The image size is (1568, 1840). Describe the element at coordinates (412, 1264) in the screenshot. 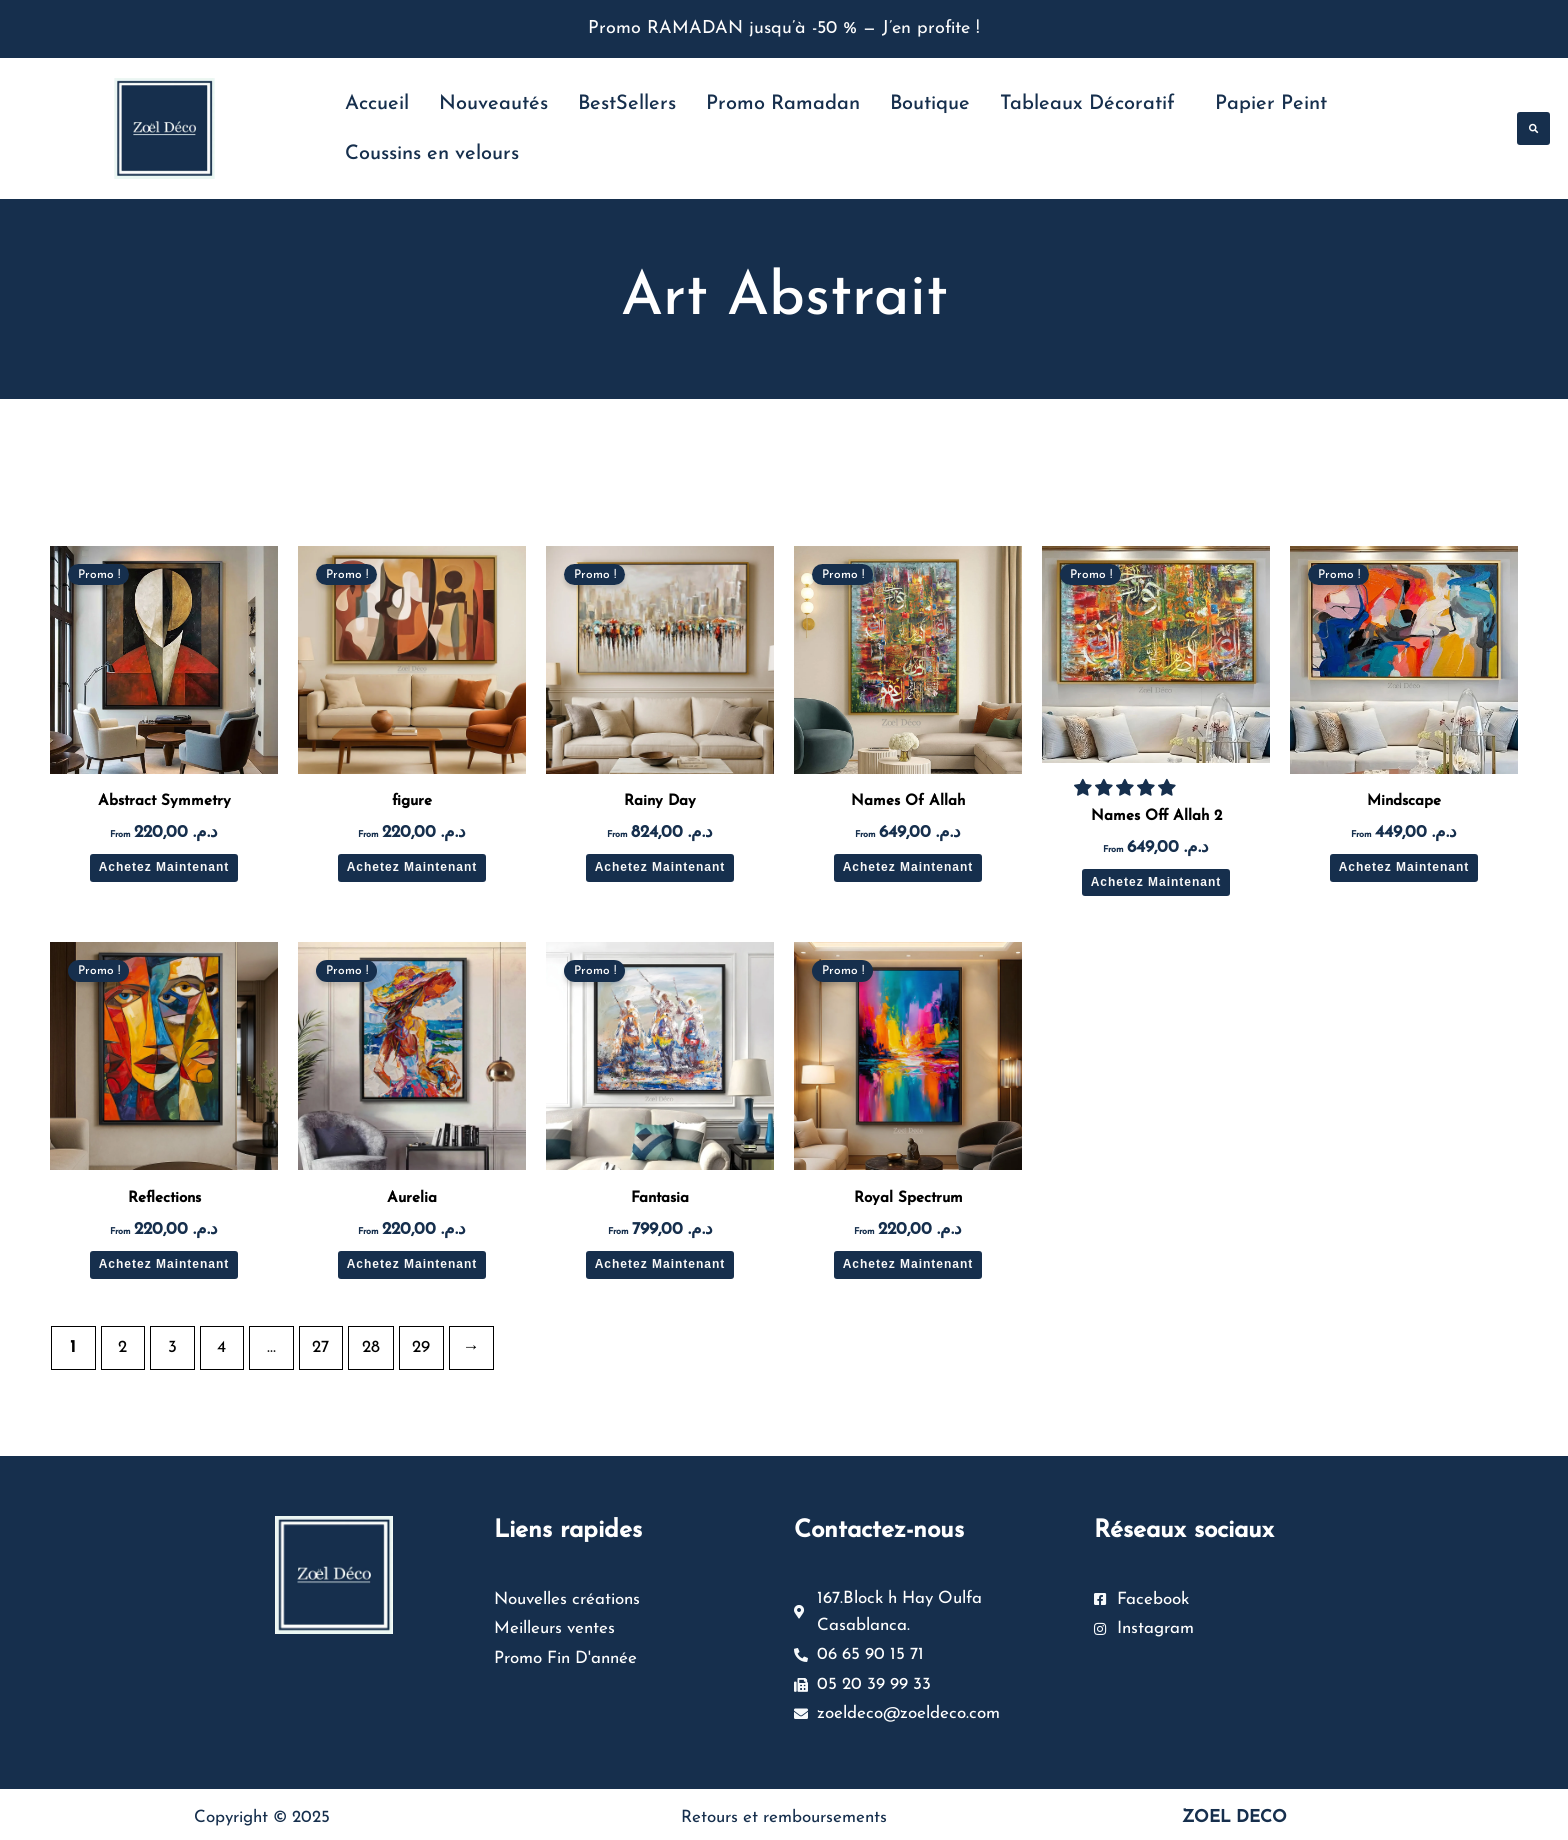

I see `Achetez Maintenant [Sélectionner les options pour “Aurelia”]` at that location.